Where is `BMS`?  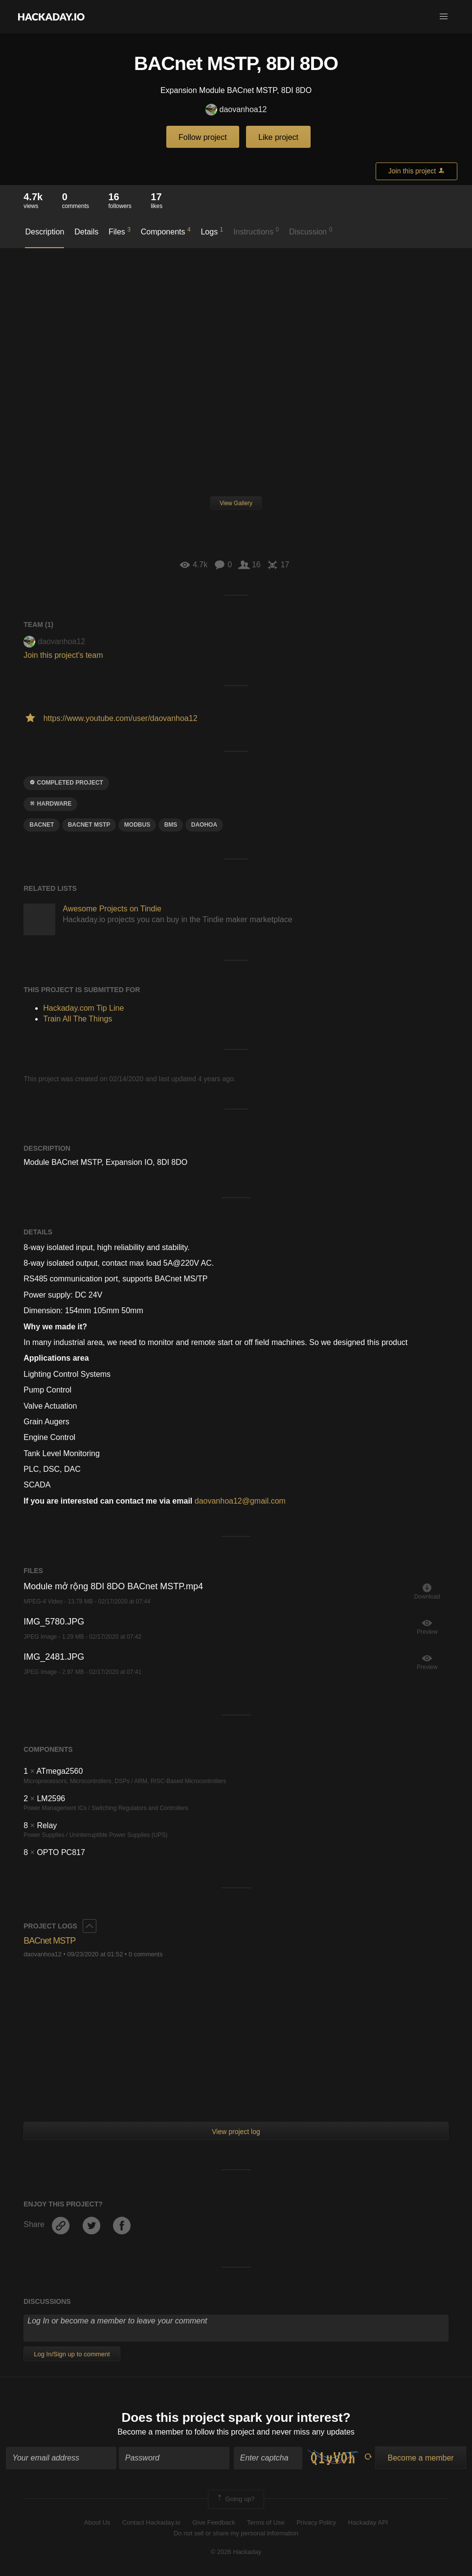
BMS is located at coordinates (171, 824).